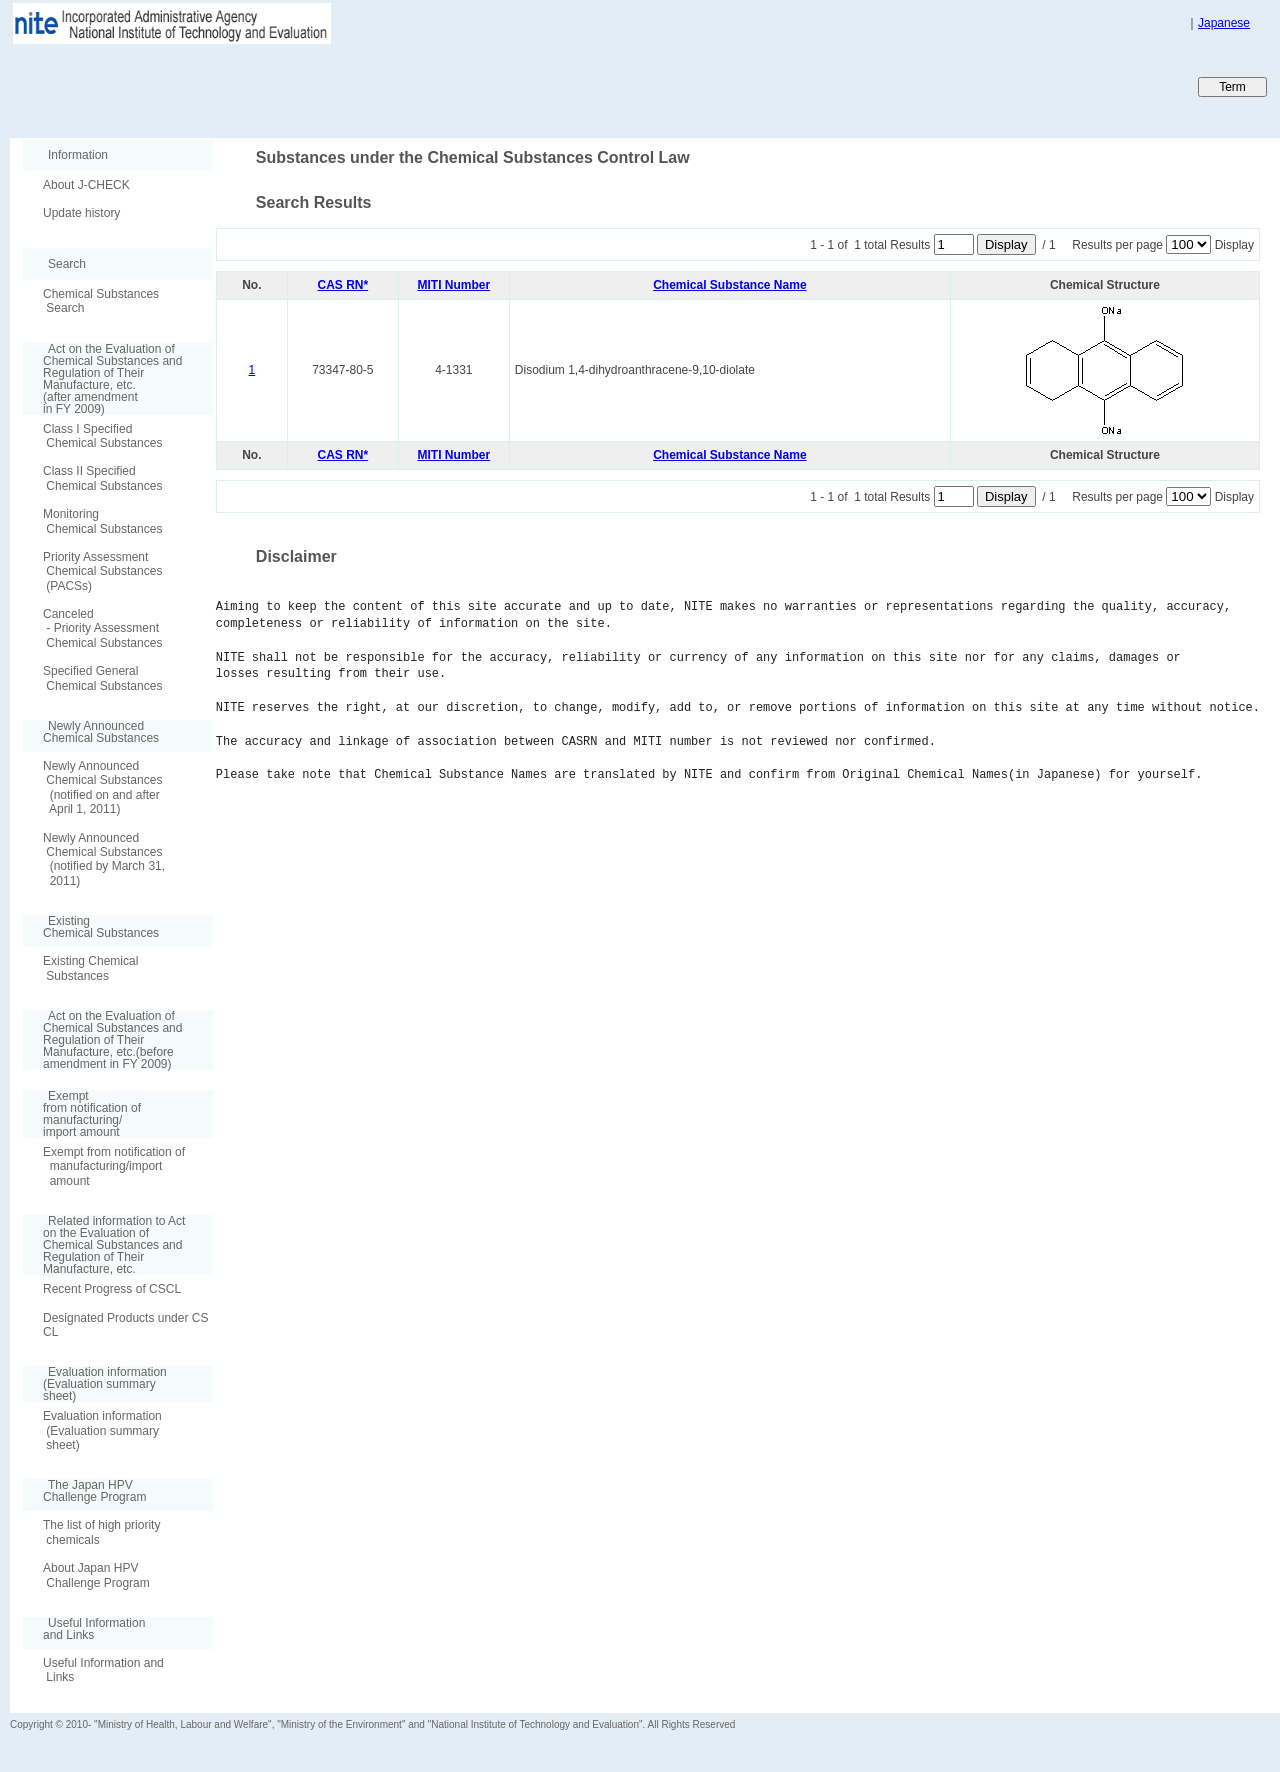  I want to click on CAS RN*, so click(343, 285).